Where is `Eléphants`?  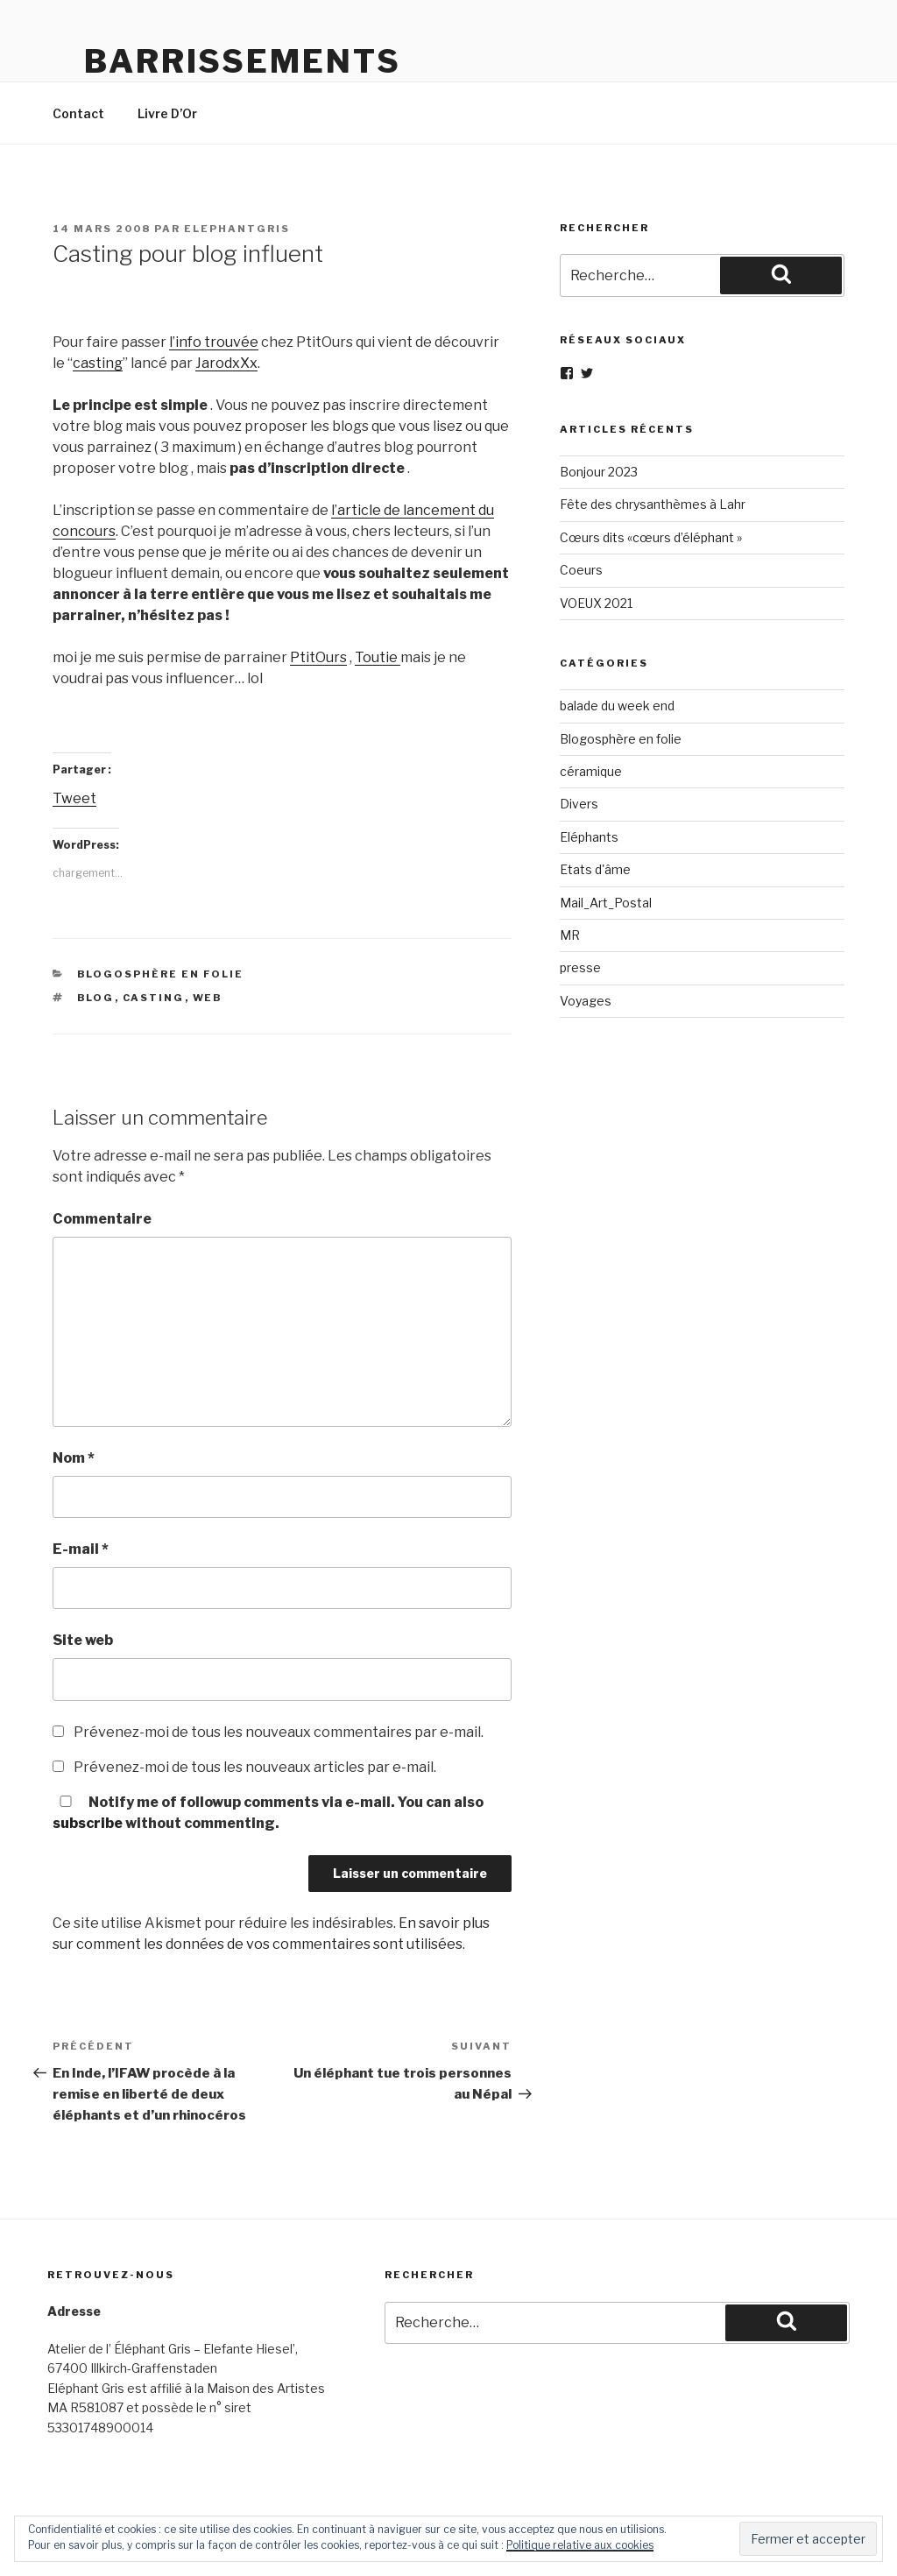
Eléphants is located at coordinates (589, 836).